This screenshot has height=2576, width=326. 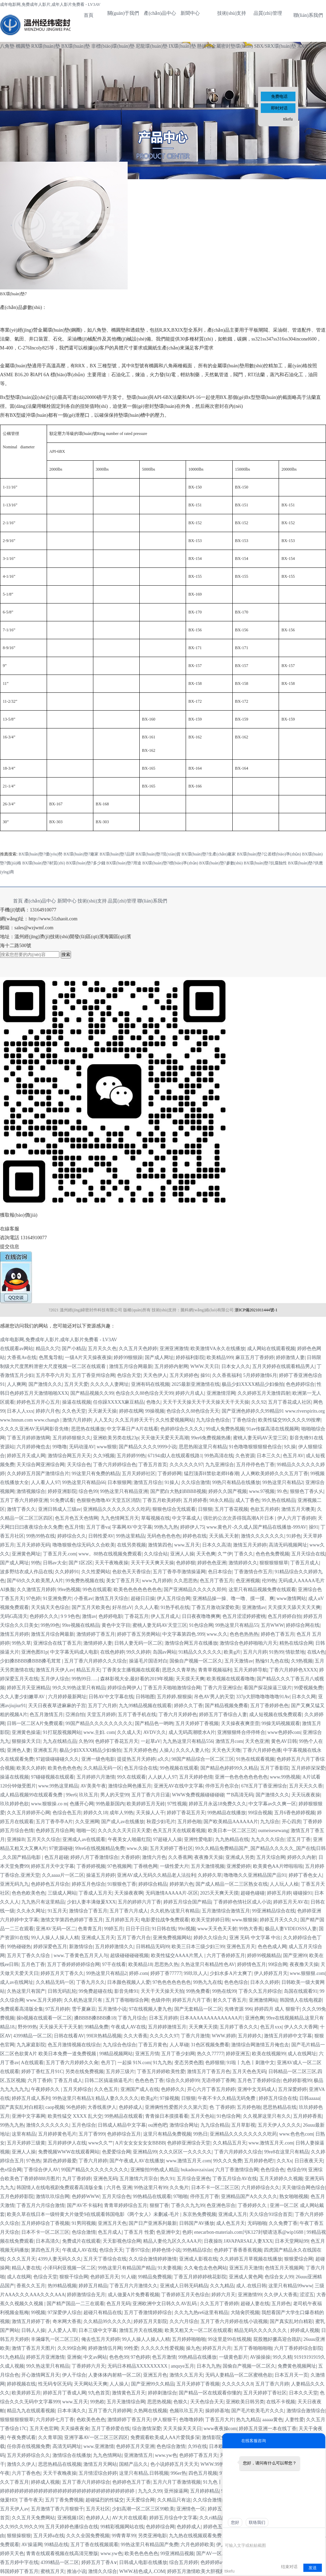 I want to click on 婷婷久久丁香, so click(x=188, y=1705).